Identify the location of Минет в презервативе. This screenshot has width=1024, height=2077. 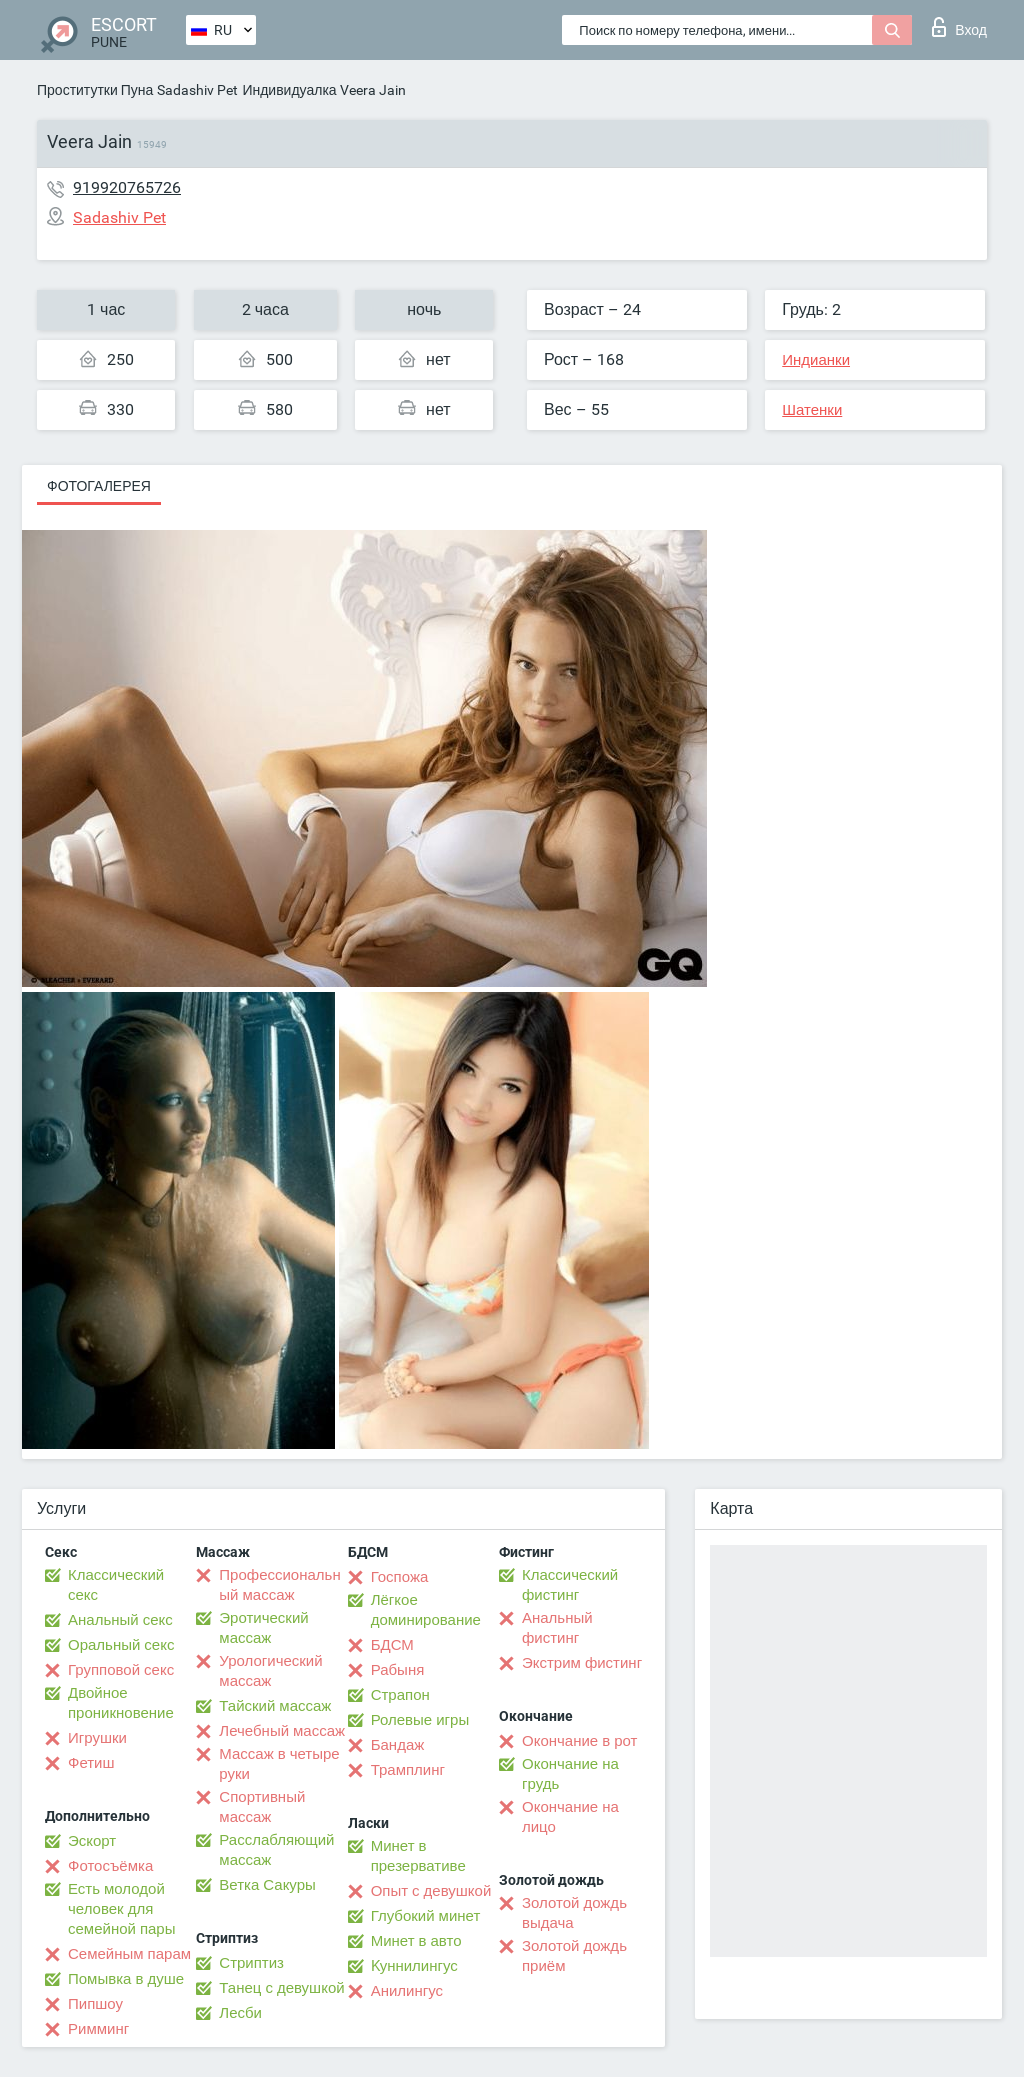
(418, 1856).